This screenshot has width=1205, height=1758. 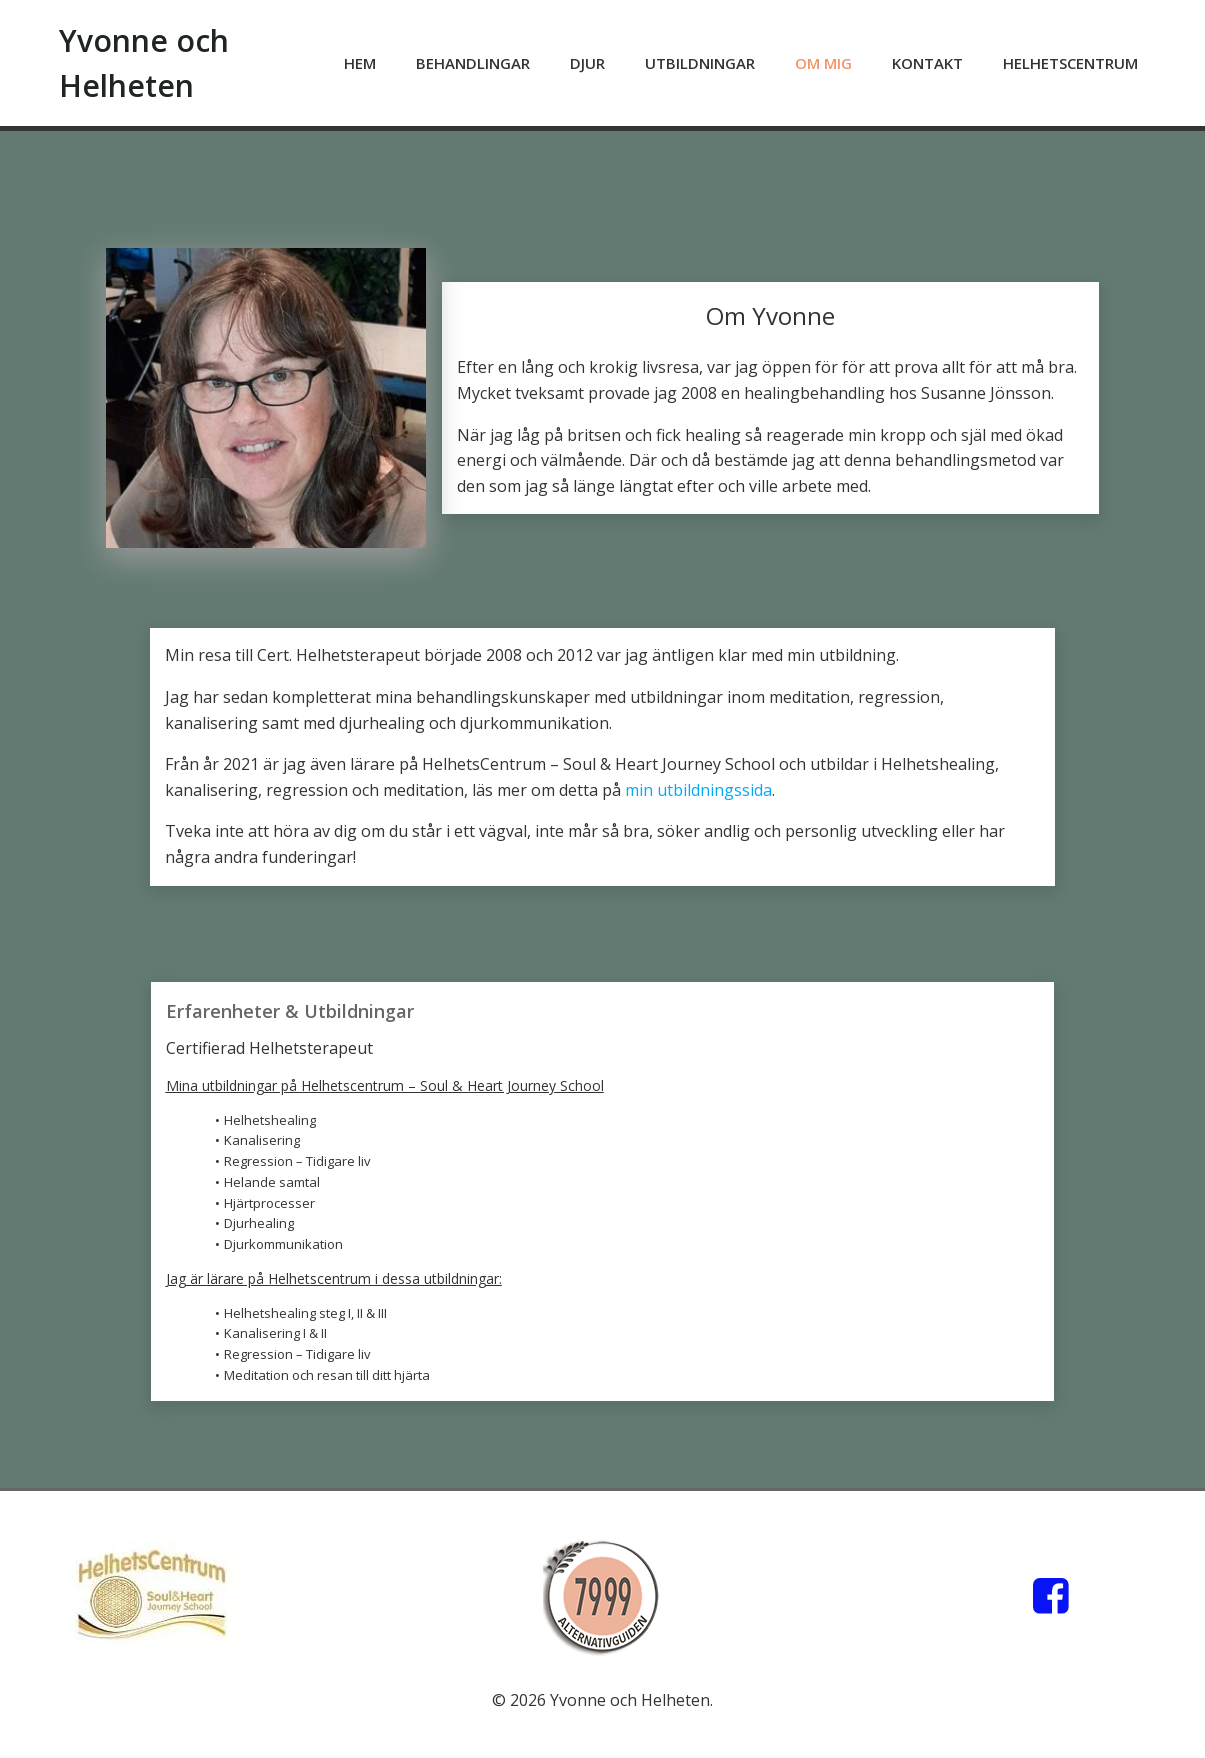 What do you see at coordinates (1070, 63) in the screenshot?
I see `HelhetsCentrum` at bounding box center [1070, 63].